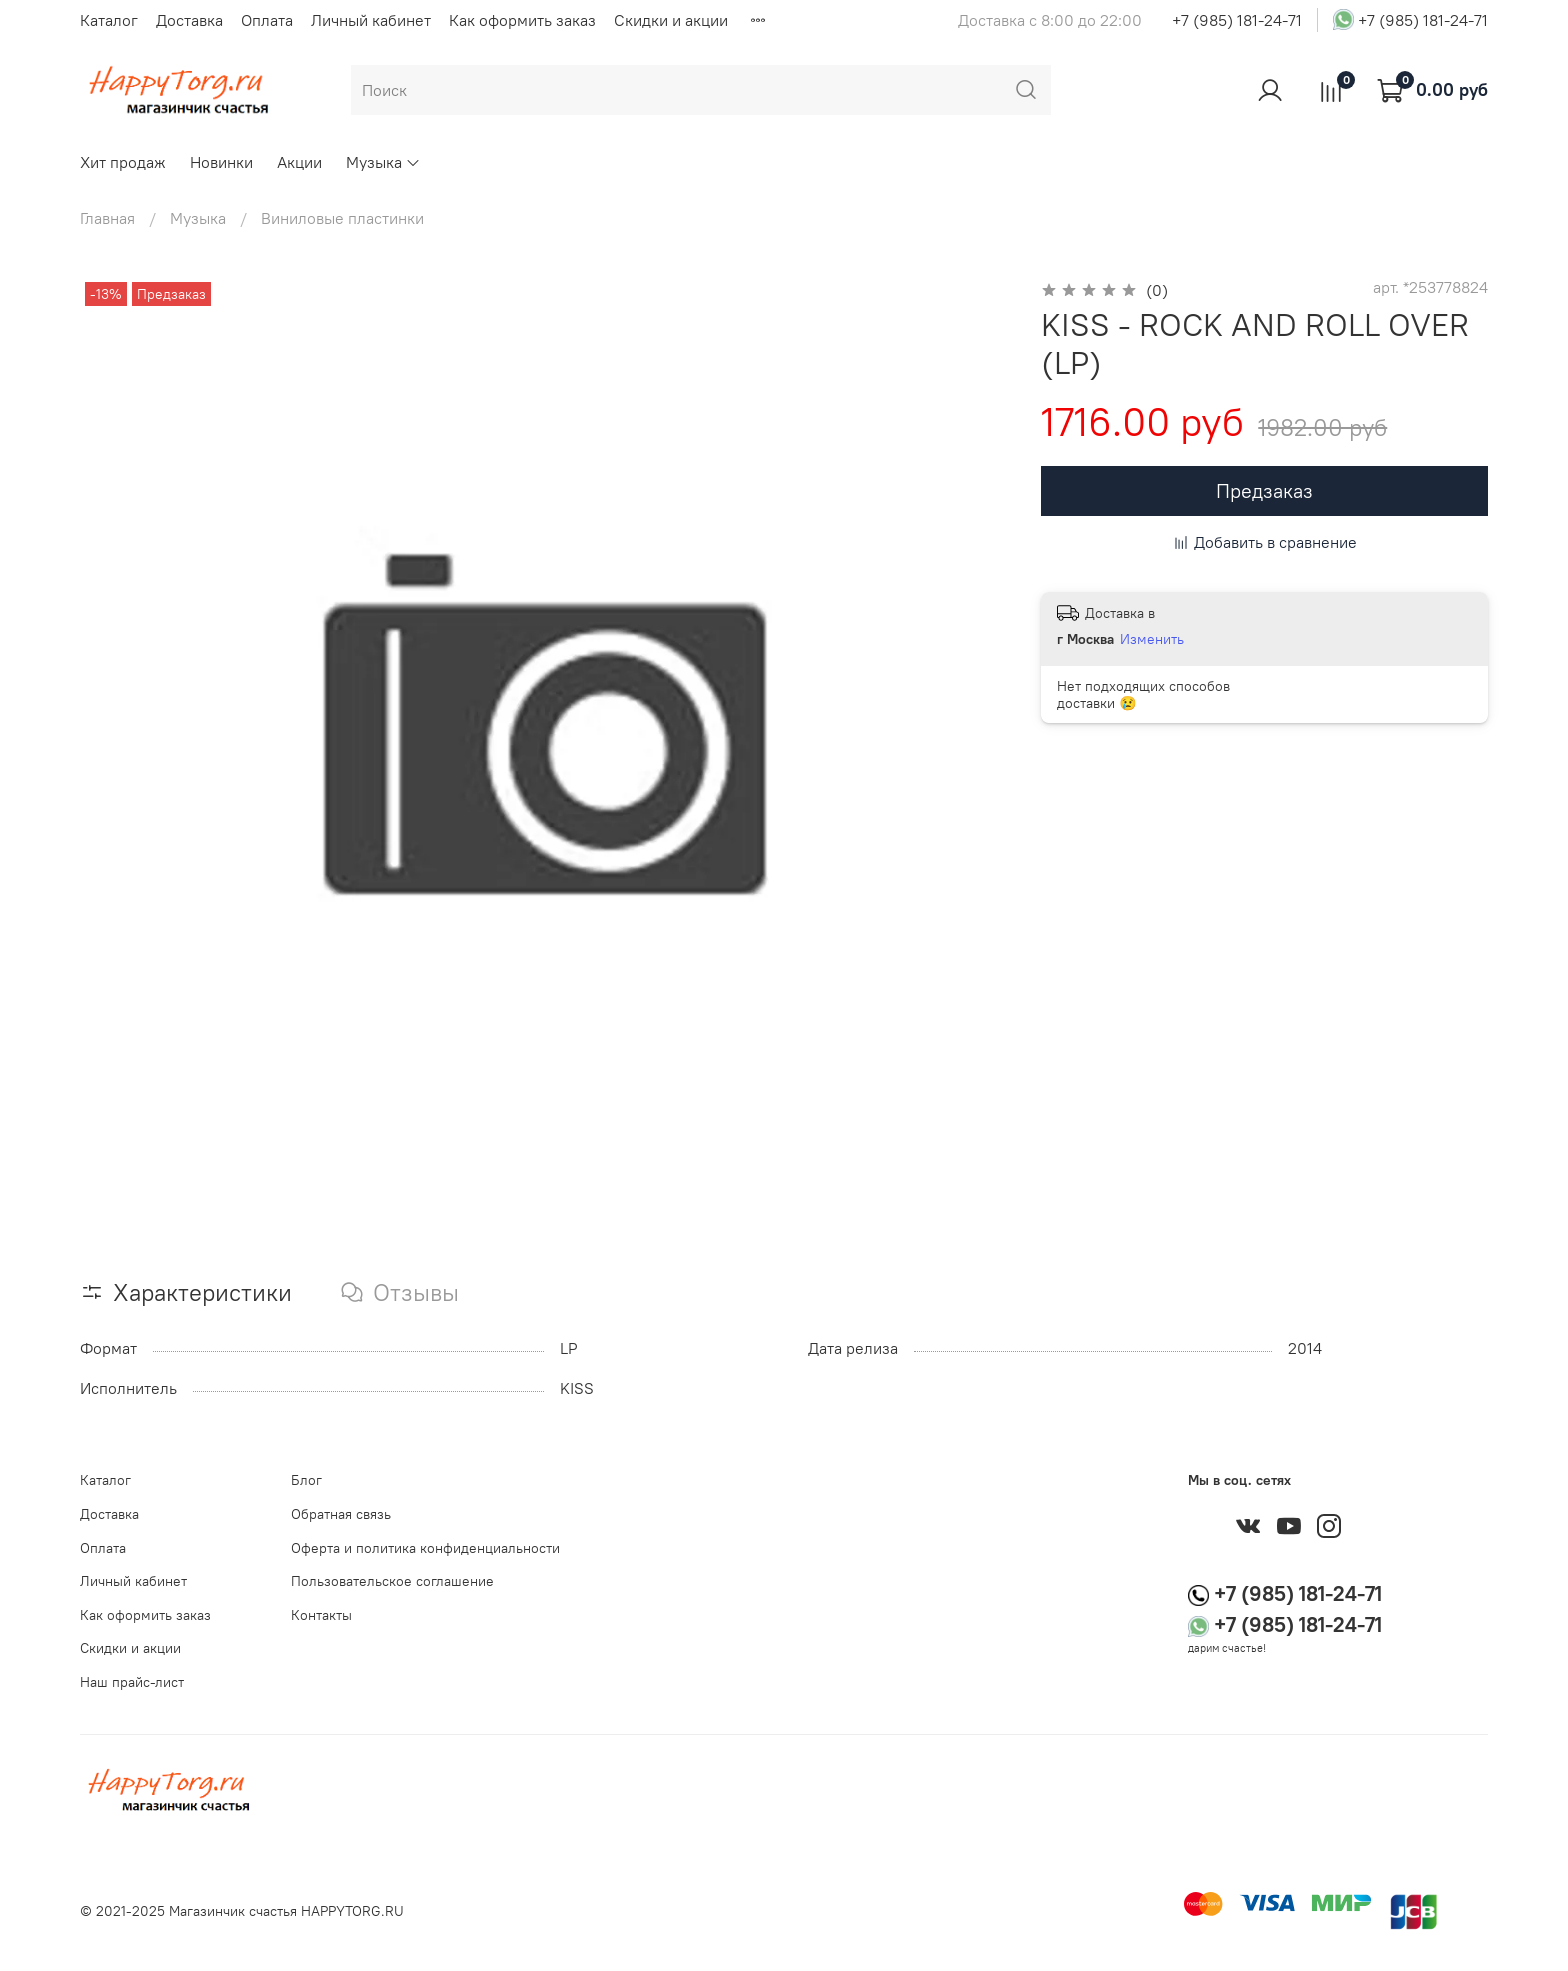  Describe the element at coordinates (107, 218) in the screenshot. I see `Главная` at that location.